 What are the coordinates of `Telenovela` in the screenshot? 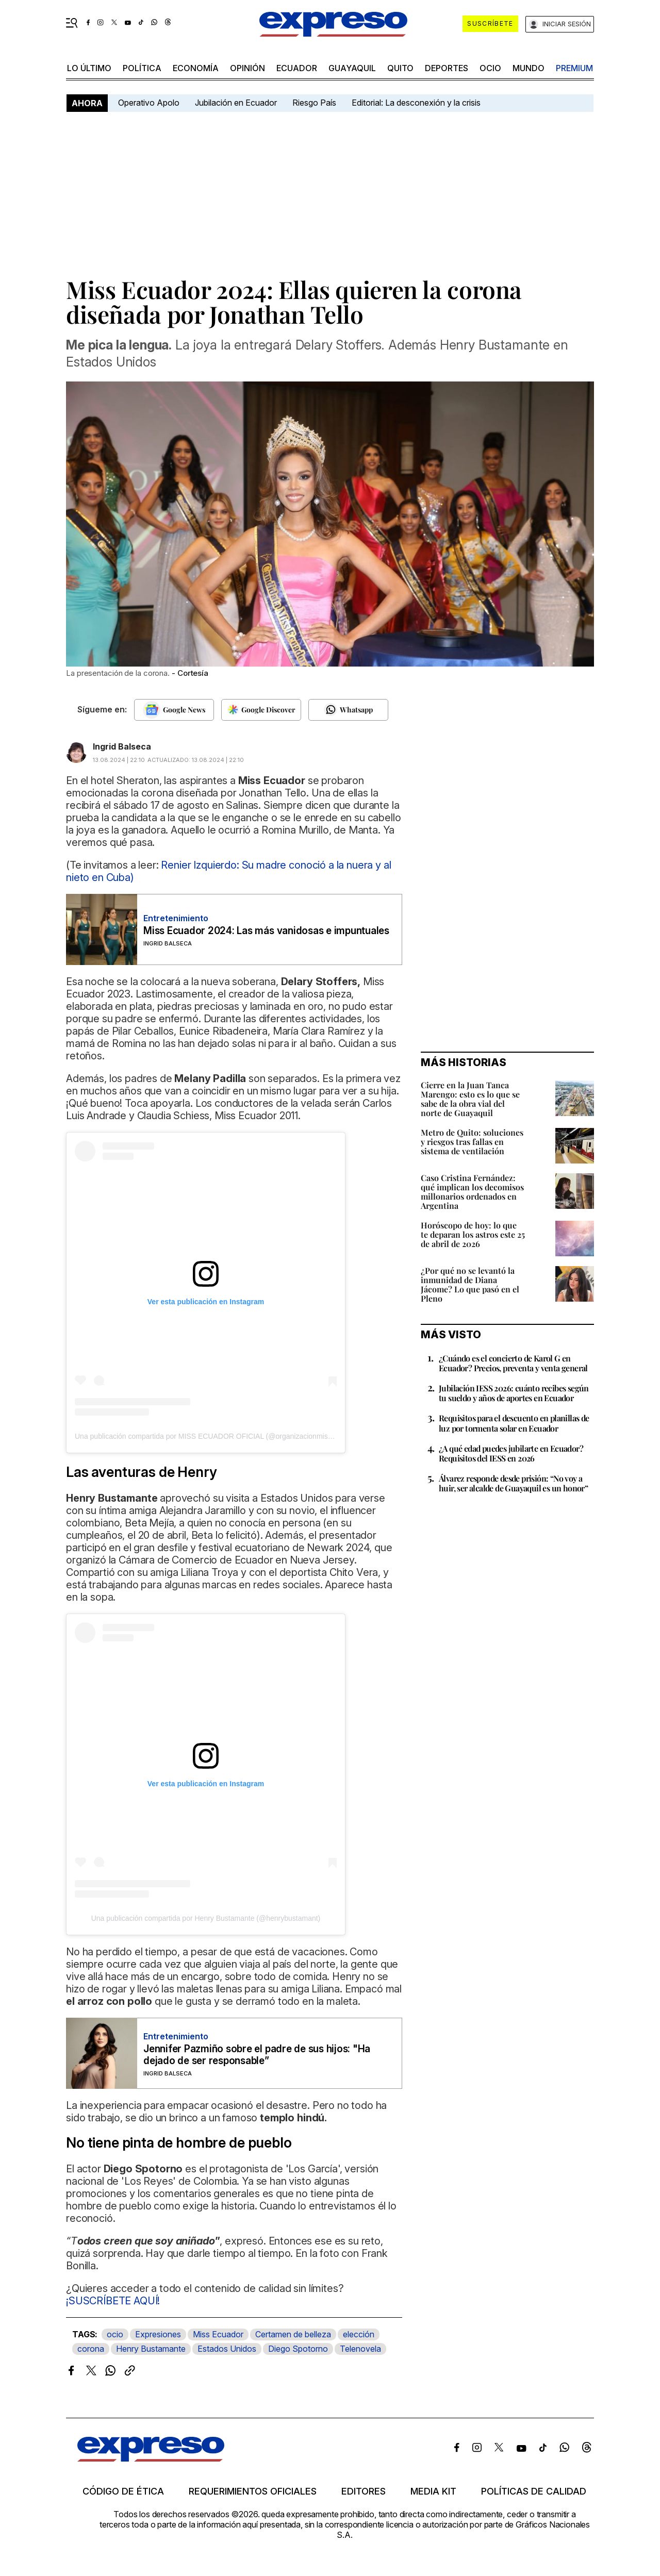 It's located at (360, 2349).